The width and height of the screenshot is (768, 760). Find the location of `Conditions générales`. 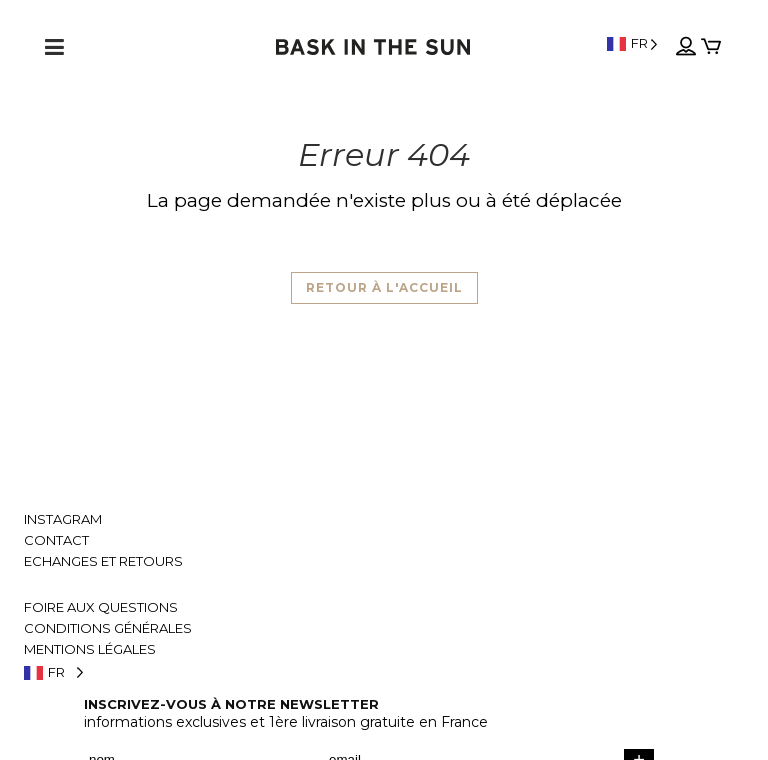

Conditions générales is located at coordinates (108, 628).